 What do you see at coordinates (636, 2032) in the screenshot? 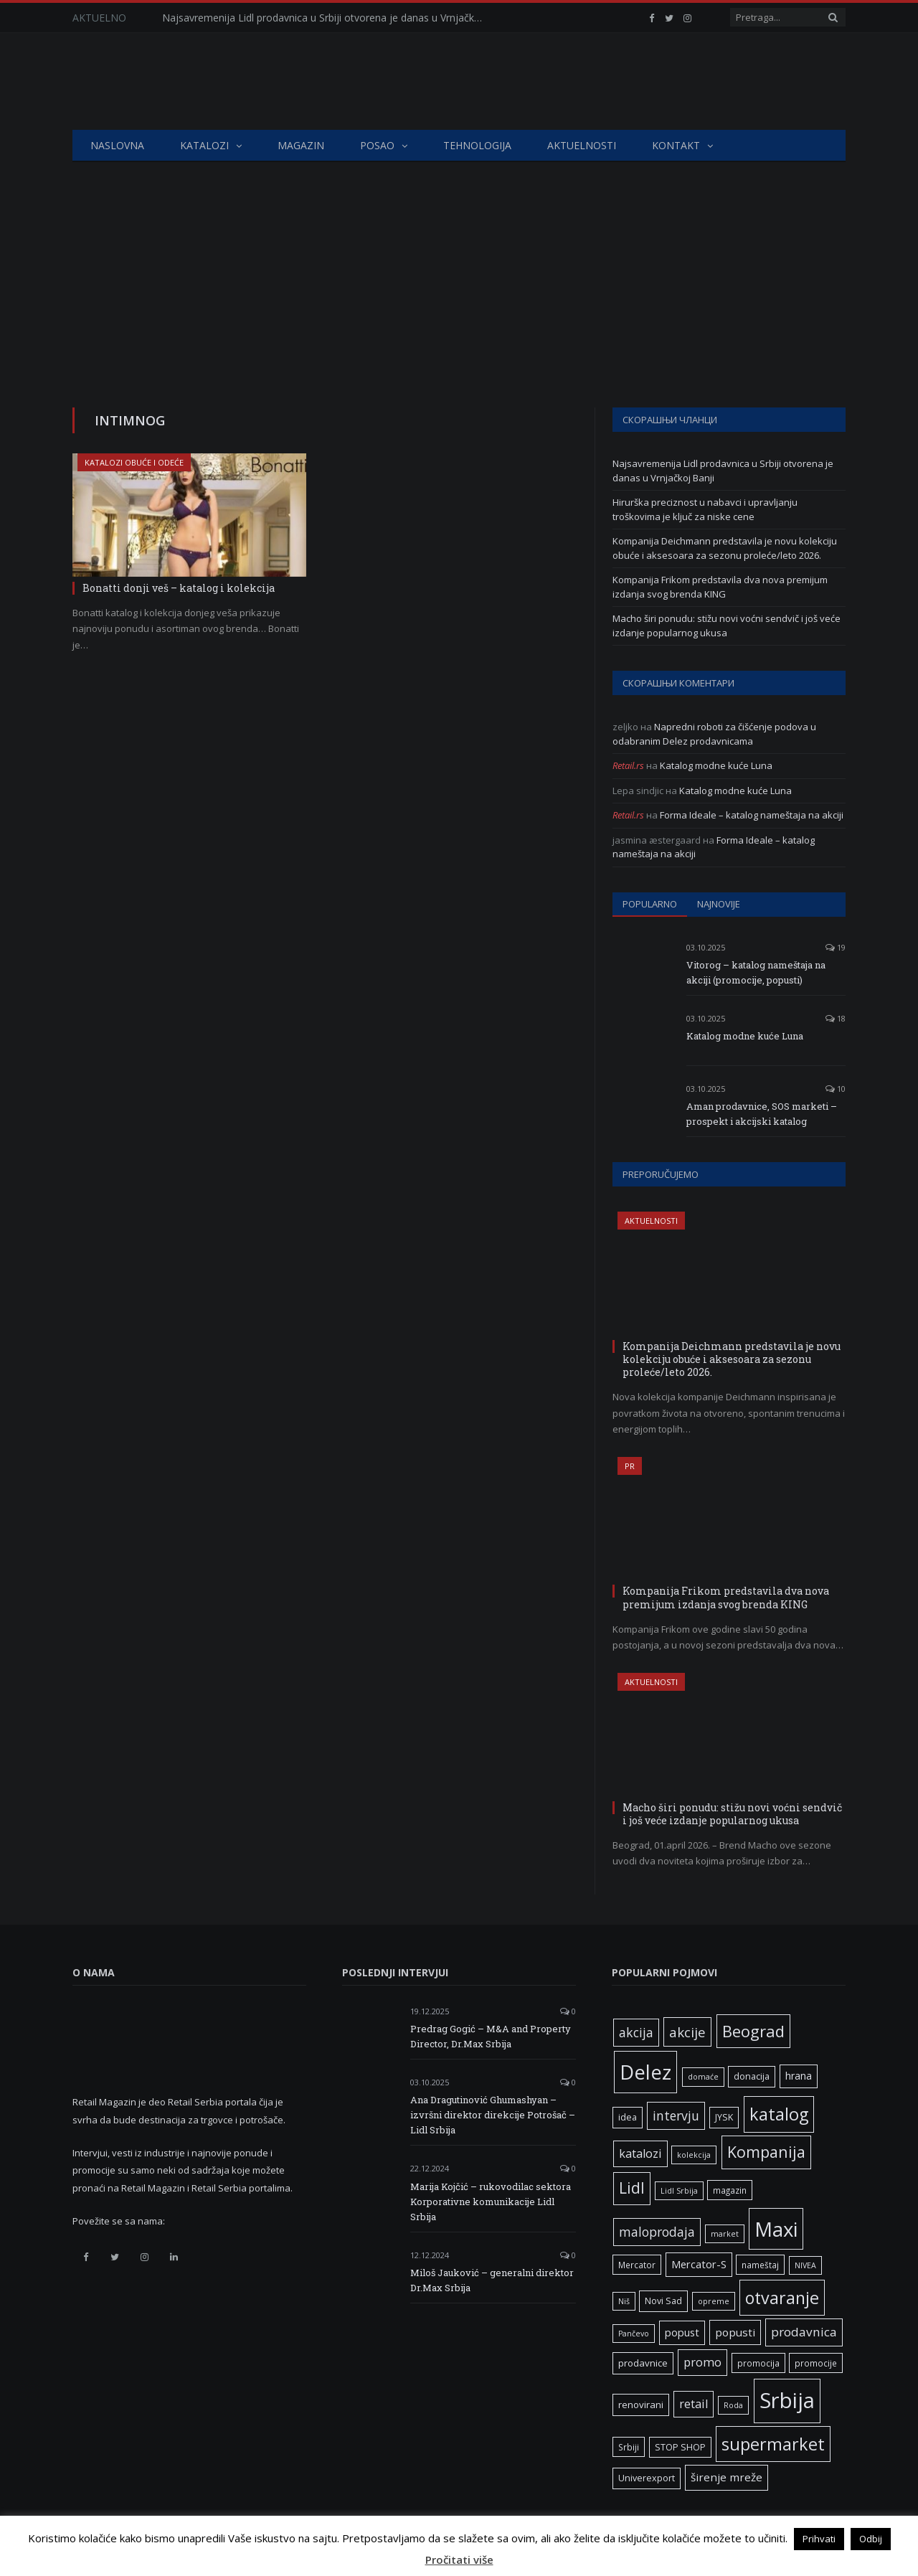
I see `akcija [akcija (16 ставки)]` at bounding box center [636, 2032].